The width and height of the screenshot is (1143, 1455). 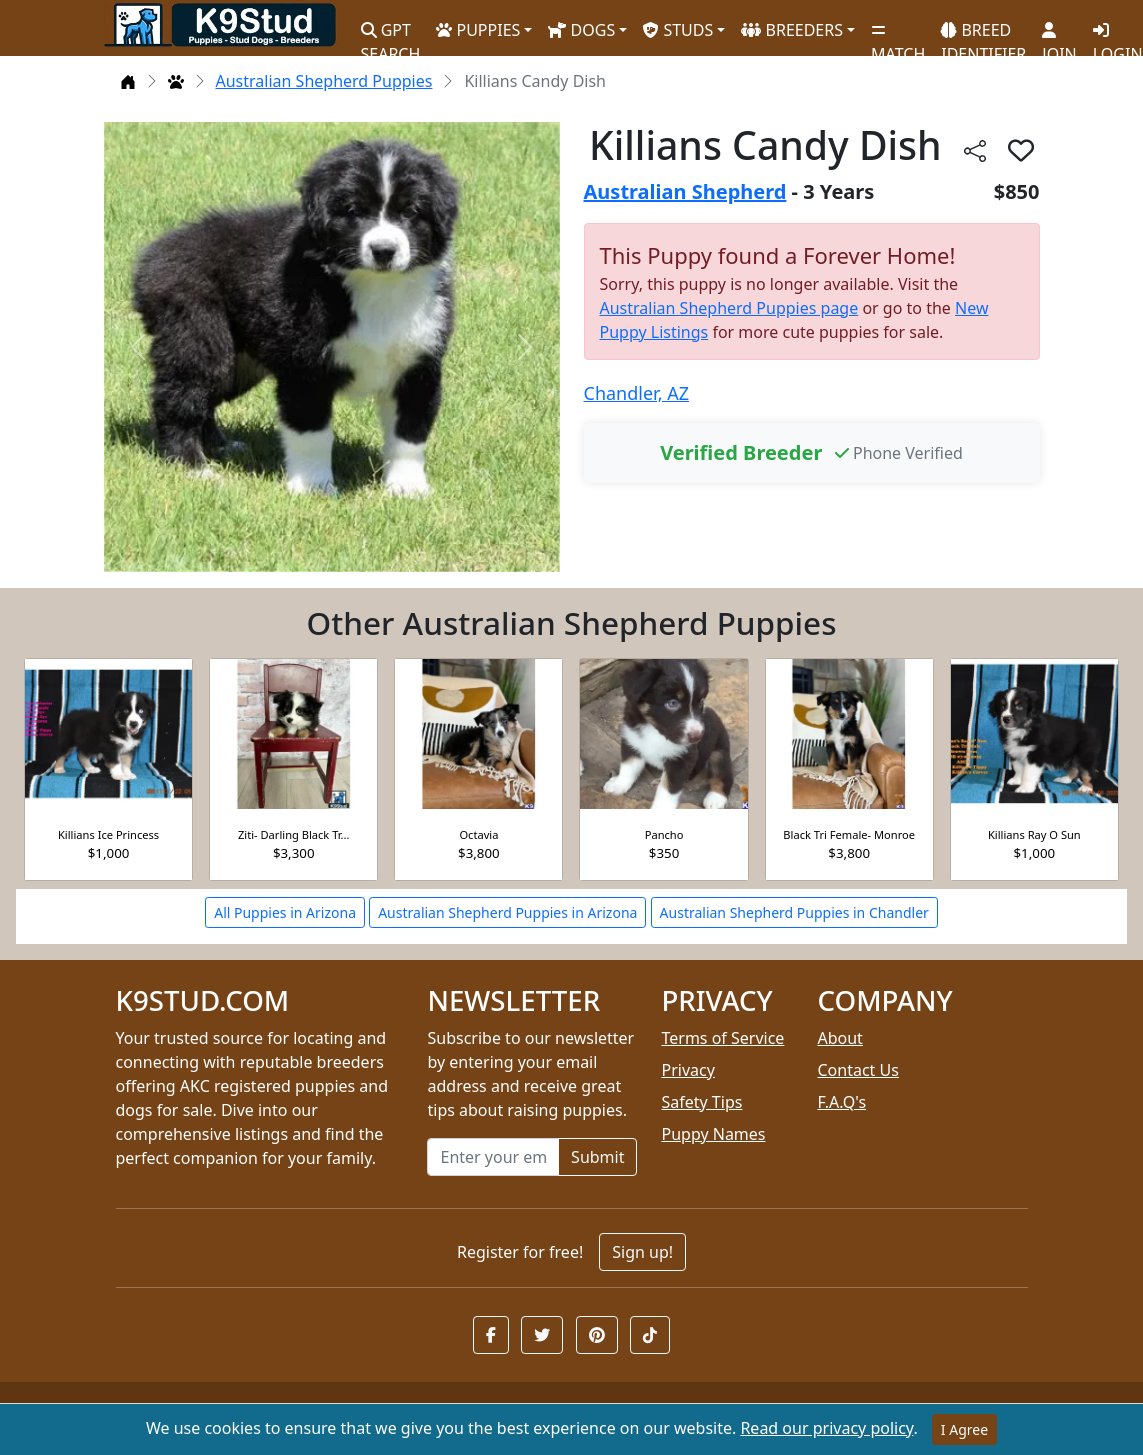 What do you see at coordinates (642, 1252) in the screenshot?
I see `Sign up!` at bounding box center [642, 1252].